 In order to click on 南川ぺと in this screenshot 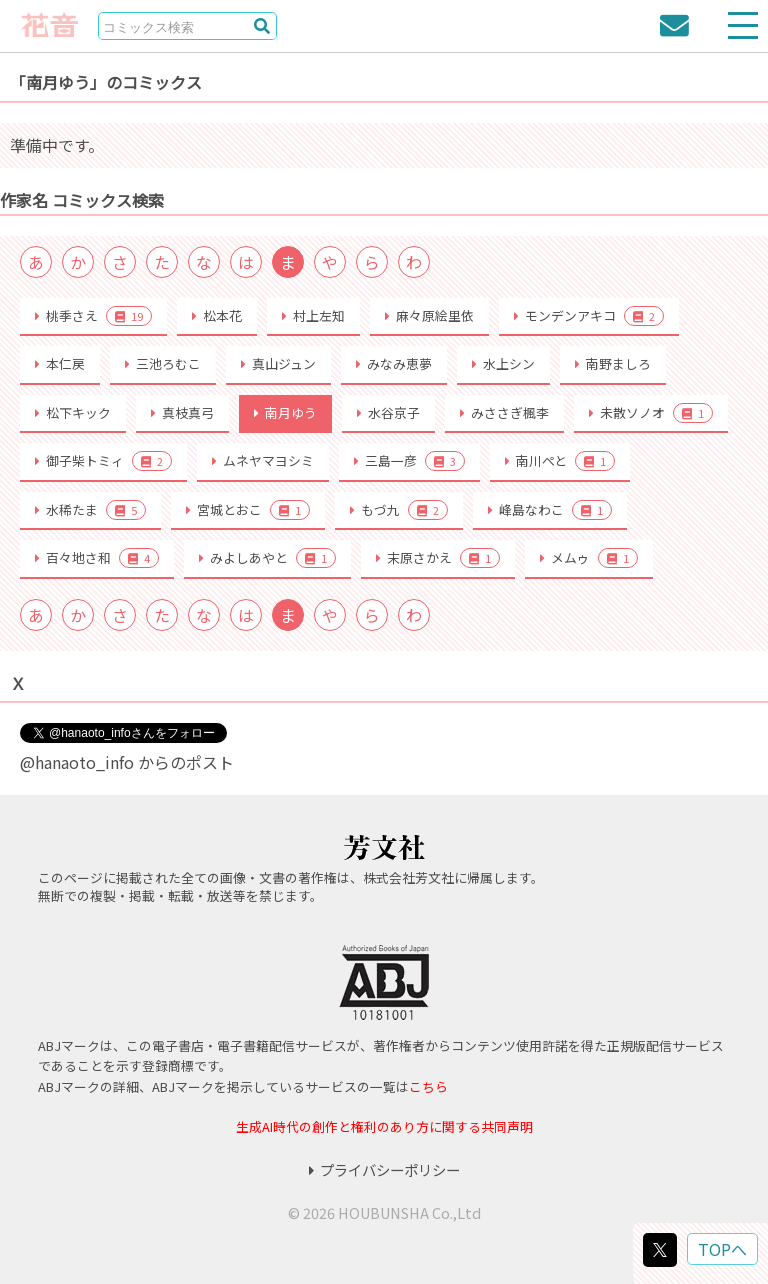, I will do `click(560, 461)`.